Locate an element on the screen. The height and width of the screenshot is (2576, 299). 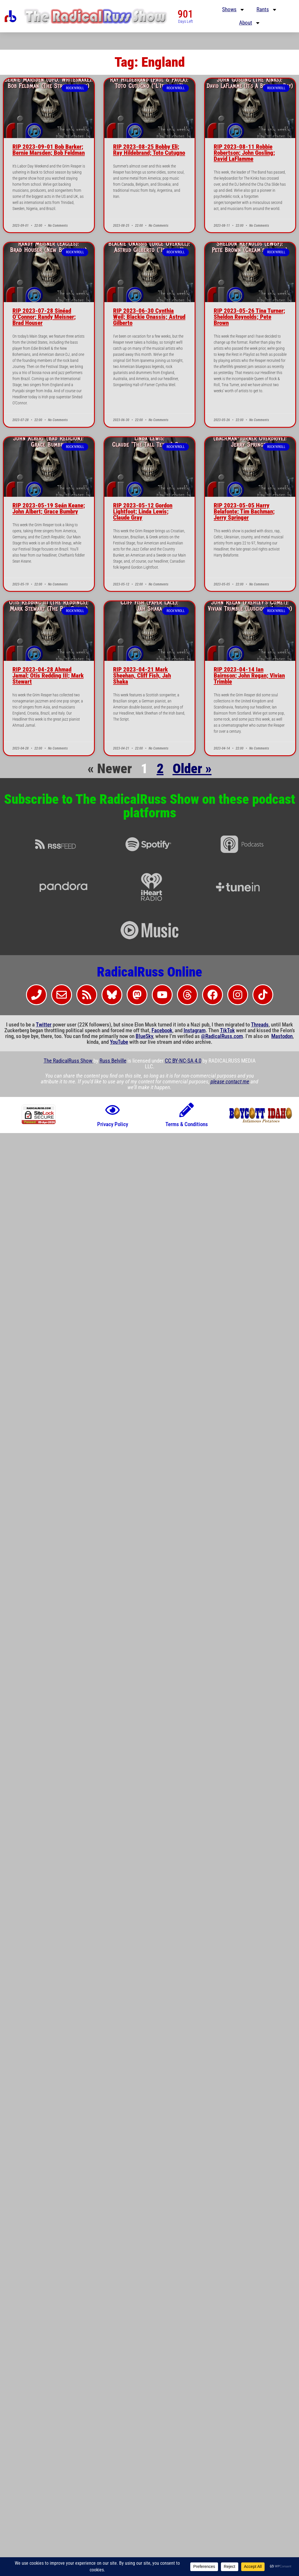
Rants is located at coordinates (266, 9).